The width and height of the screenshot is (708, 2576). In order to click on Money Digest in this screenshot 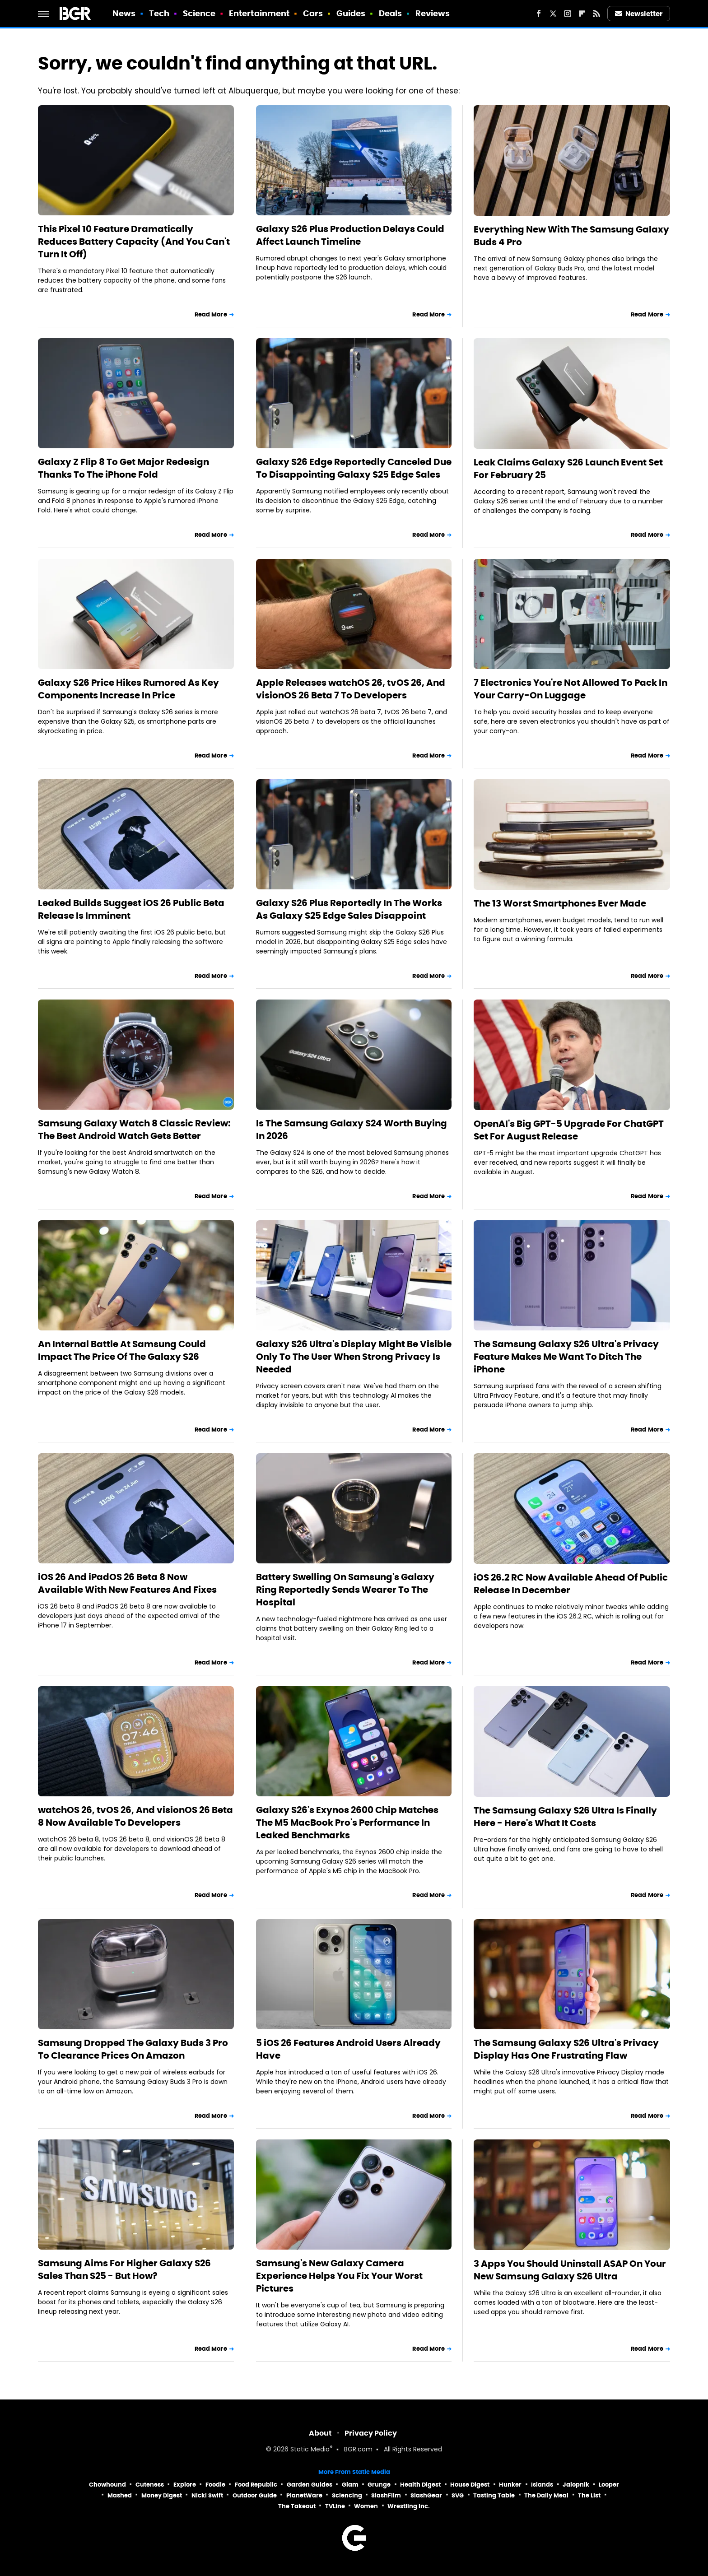, I will do `click(161, 2495)`.